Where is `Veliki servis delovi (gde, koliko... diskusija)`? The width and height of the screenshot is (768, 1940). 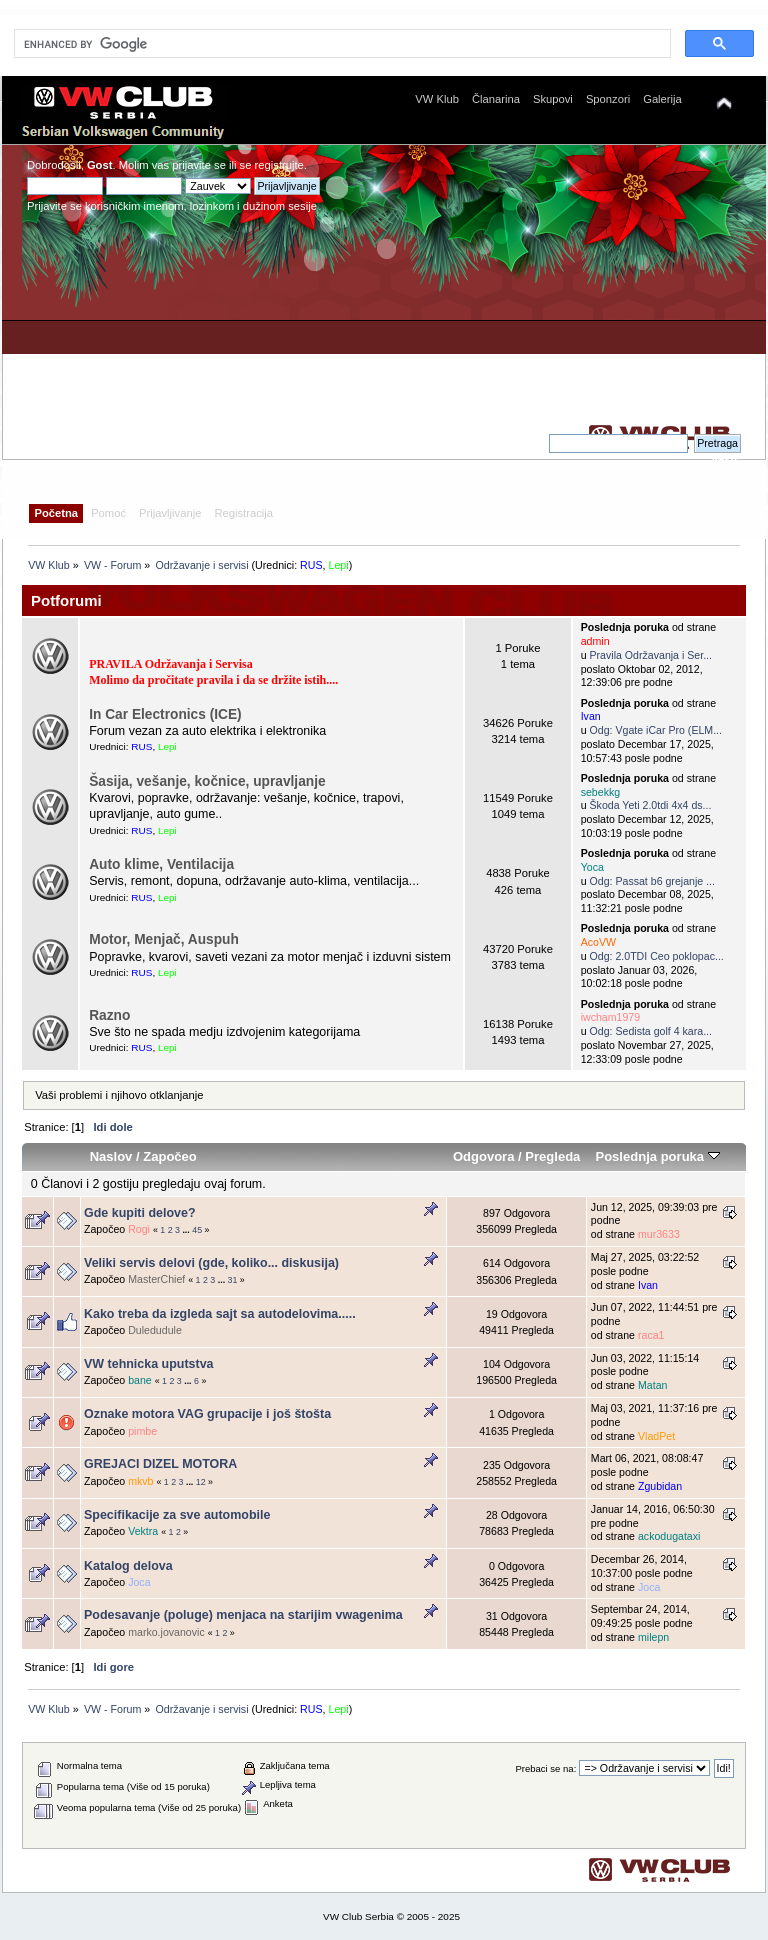 Veliki servis delovi (gde, koliko... diskusija) is located at coordinates (211, 1263).